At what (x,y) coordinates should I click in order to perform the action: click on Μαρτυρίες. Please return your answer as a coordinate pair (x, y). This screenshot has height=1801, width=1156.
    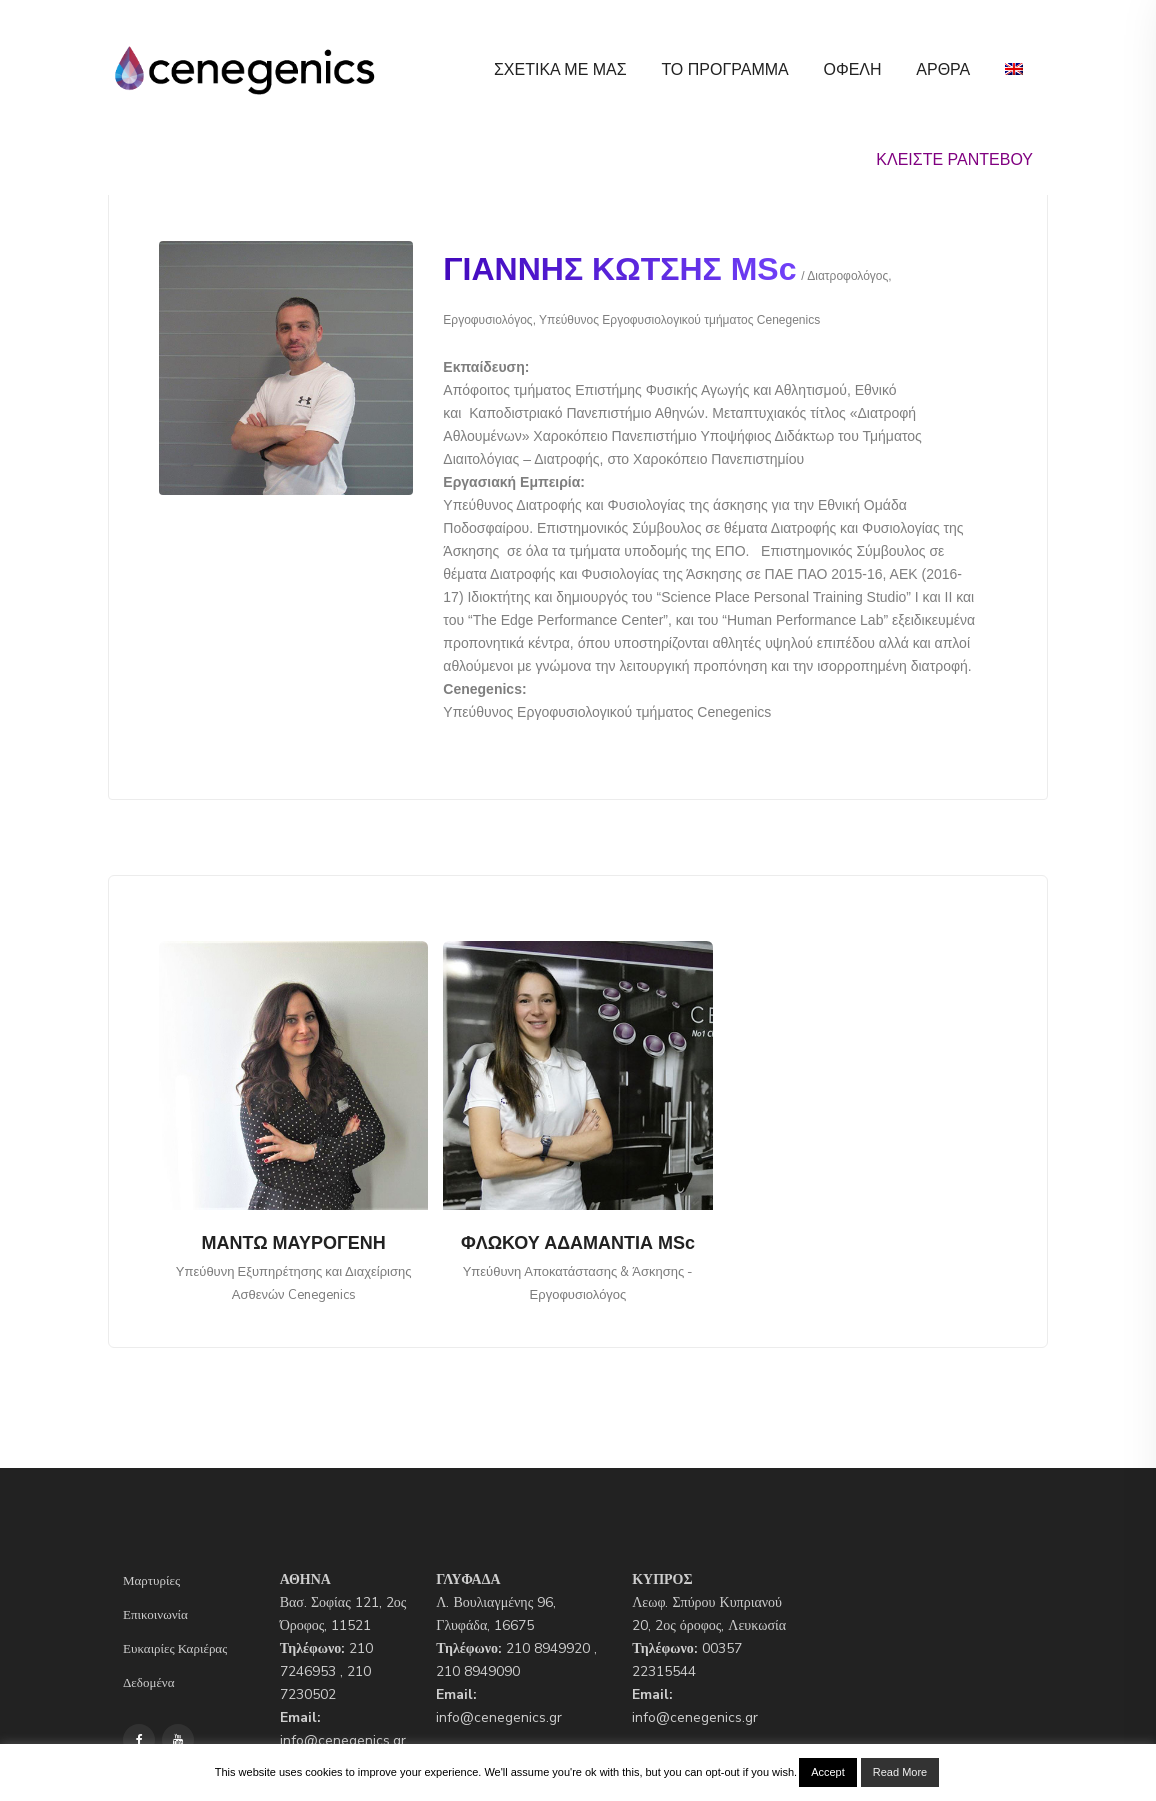
    Looking at the image, I should click on (151, 1581).